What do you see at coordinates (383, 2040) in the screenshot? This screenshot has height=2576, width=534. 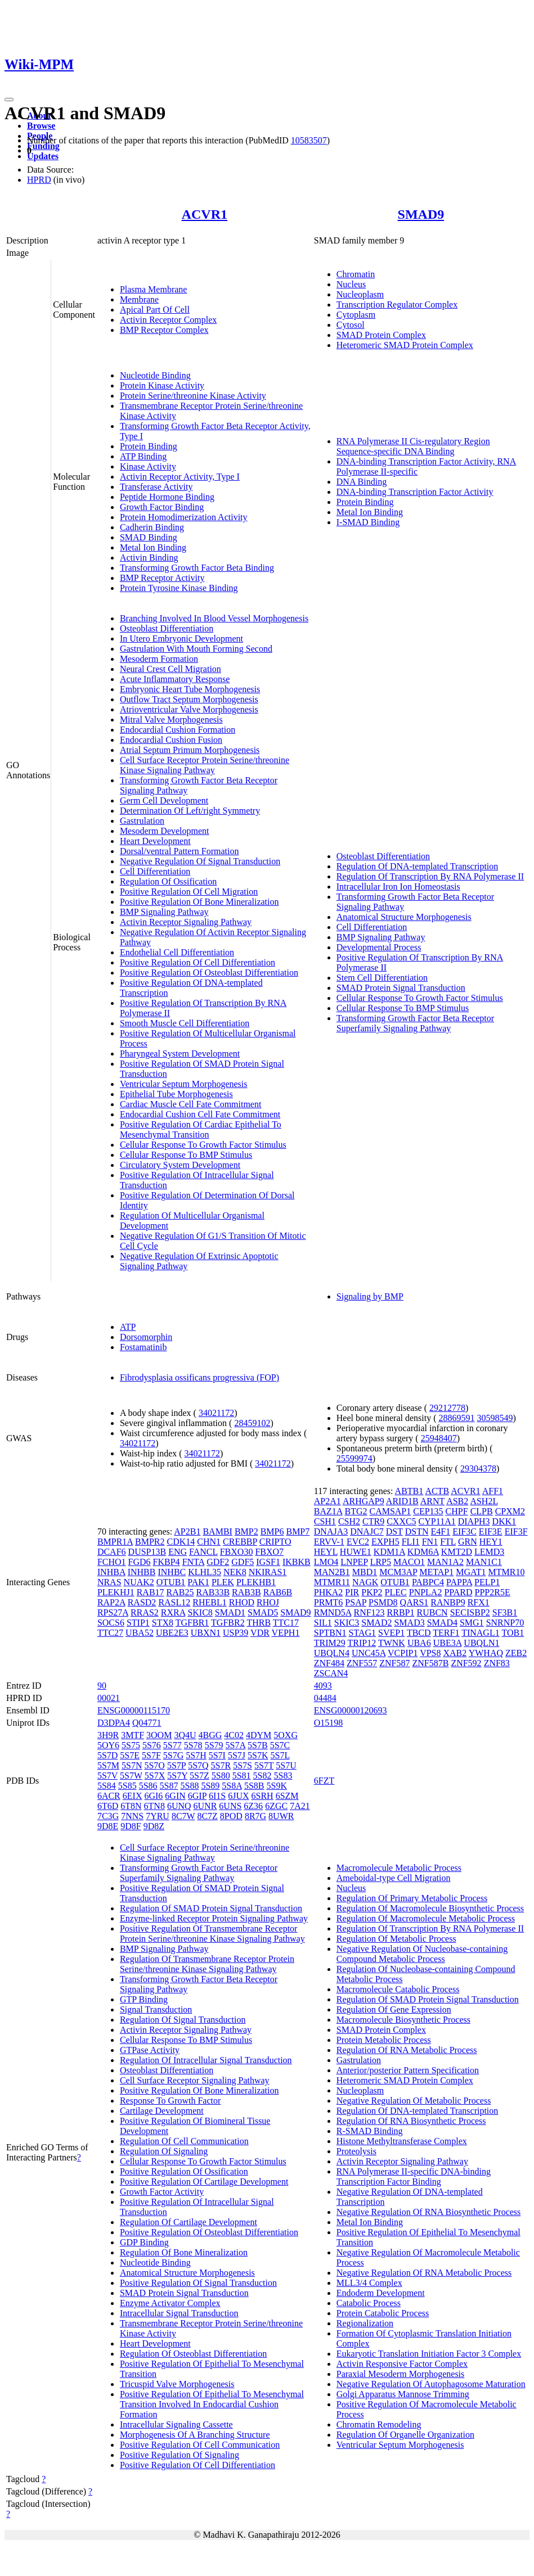 I see `Protein Metabolic Process` at bounding box center [383, 2040].